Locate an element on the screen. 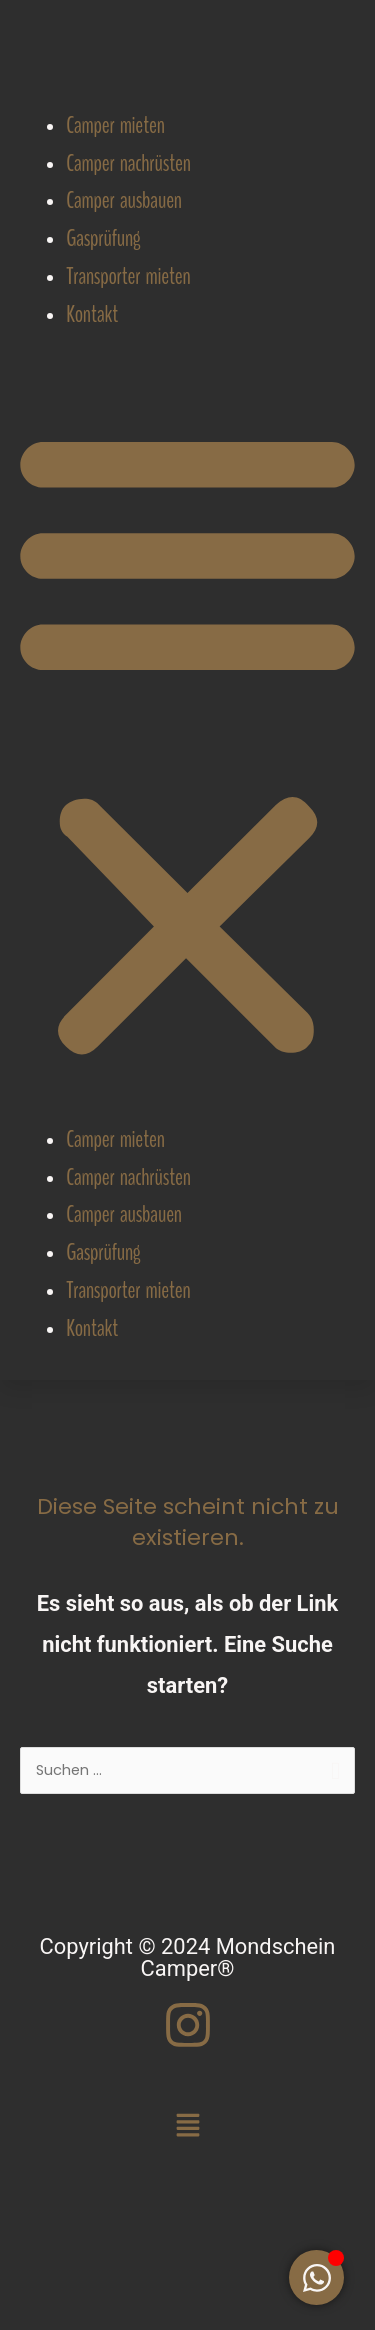 The image size is (375, 2330). Camper nachrüsten is located at coordinates (128, 163).